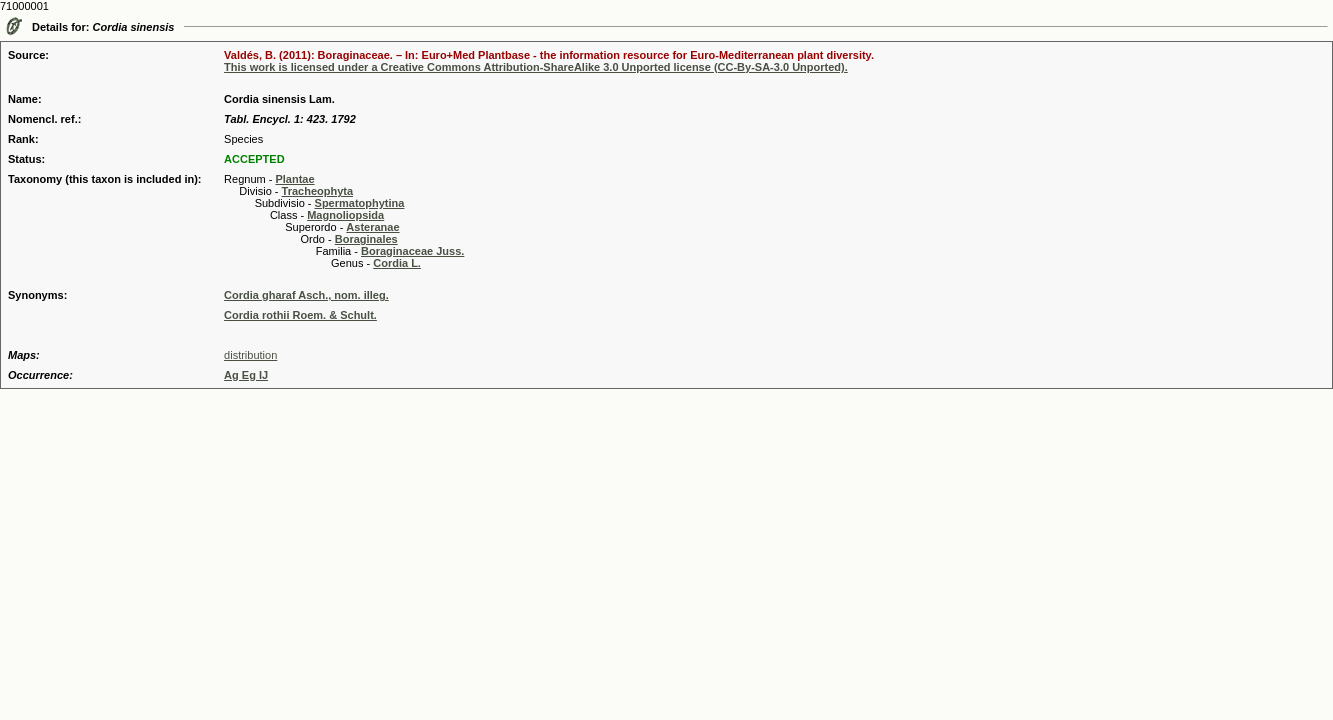  What do you see at coordinates (536, 67) in the screenshot?
I see `This work is licensed under a Creative Commons Attribution-ShareAlike 3.0 Unported license (CC-By-SA-3.0 Unported).` at bounding box center [536, 67].